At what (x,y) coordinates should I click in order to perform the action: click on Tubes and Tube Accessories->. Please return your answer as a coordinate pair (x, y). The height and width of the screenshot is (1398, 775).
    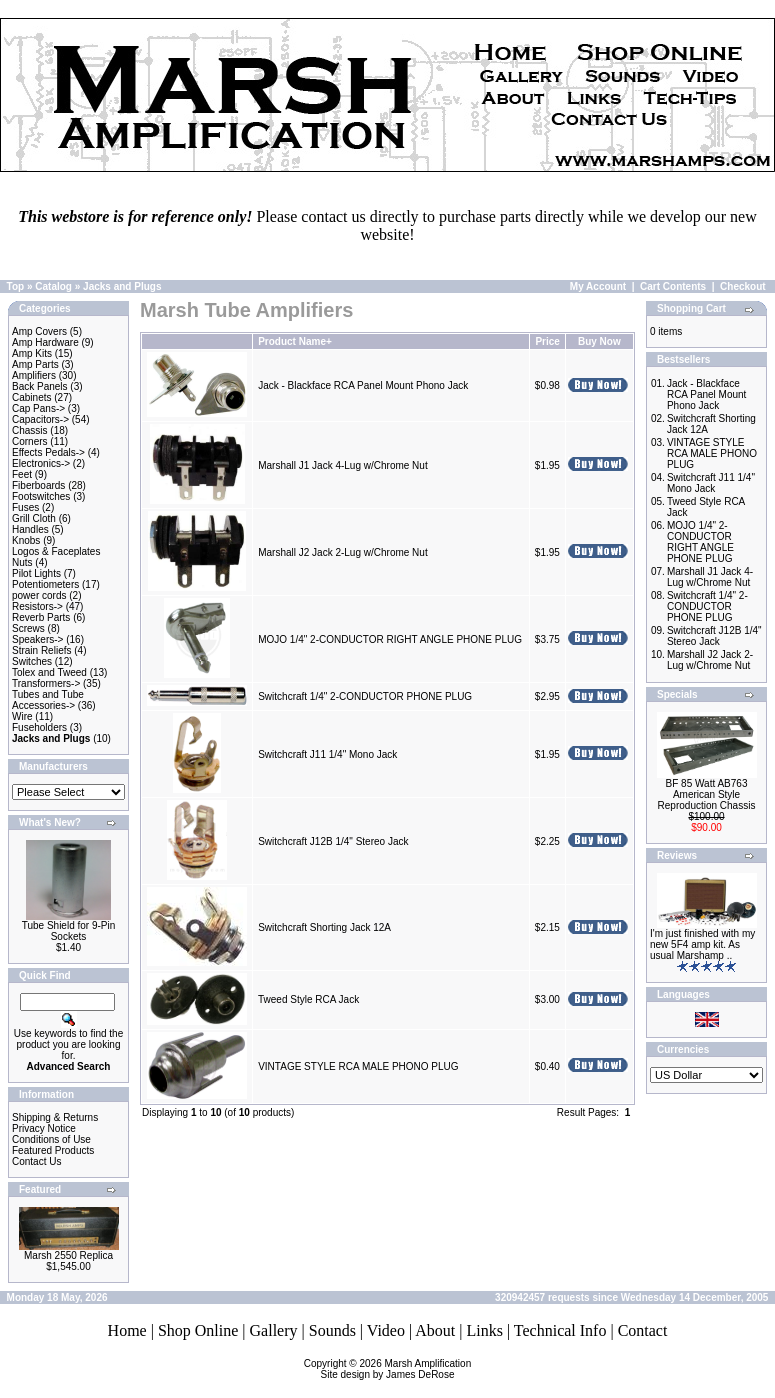
    Looking at the image, I should click on (48, 700).